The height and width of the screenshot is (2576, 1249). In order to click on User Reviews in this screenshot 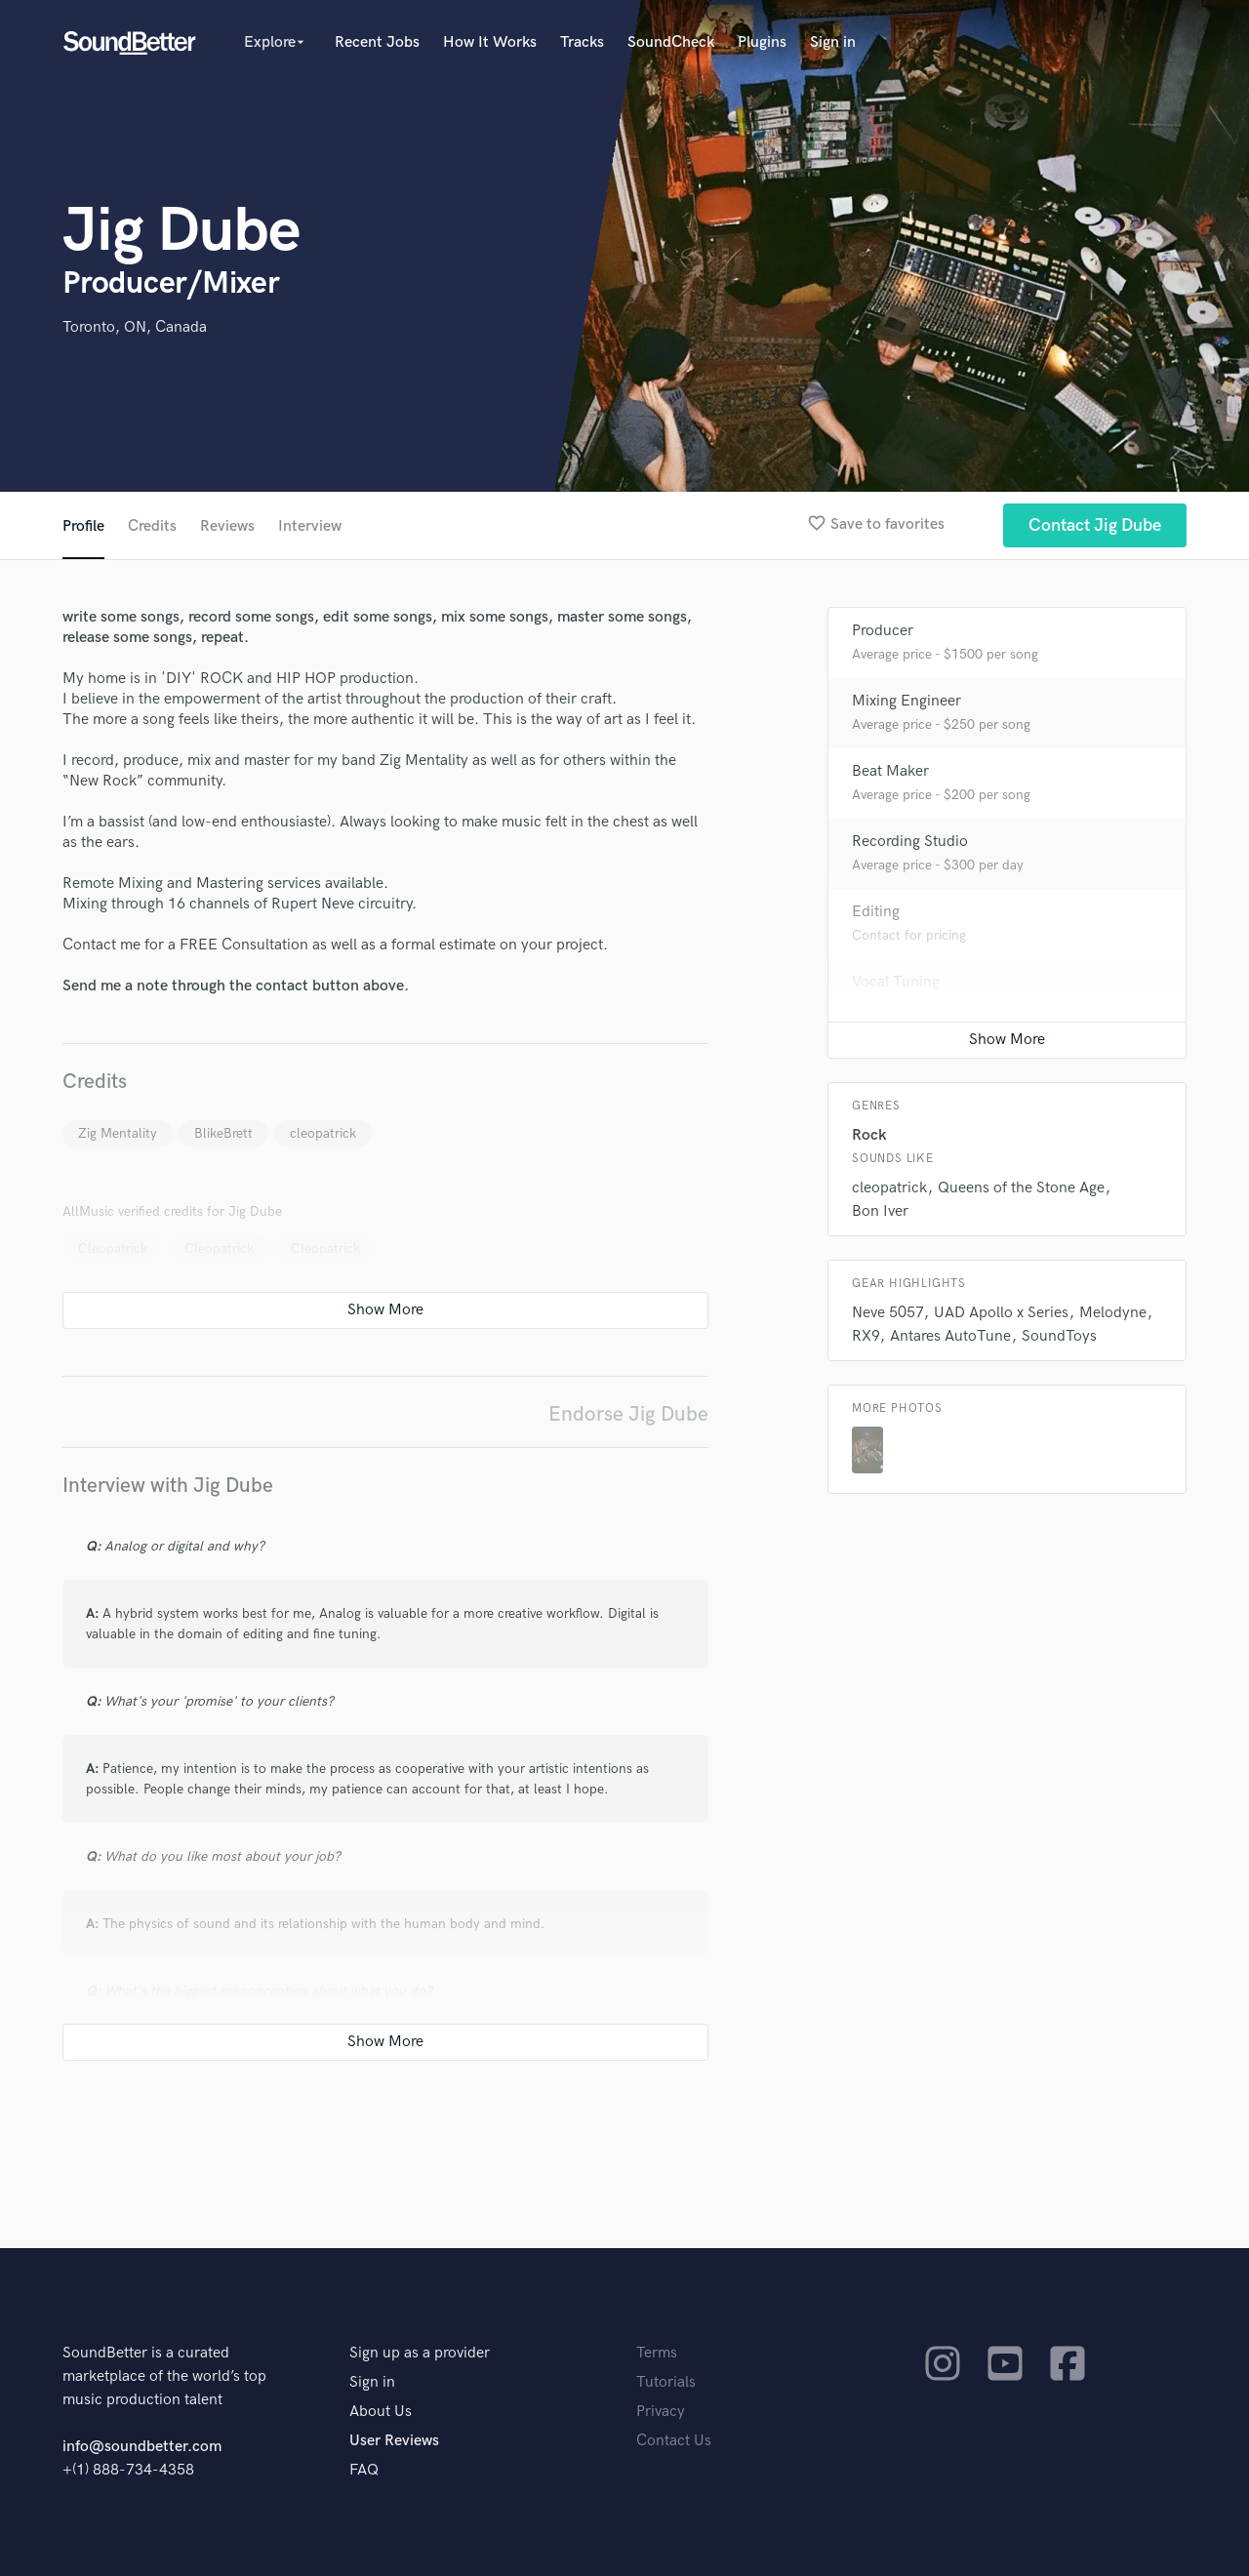, I will do `click(394, 2441)`.